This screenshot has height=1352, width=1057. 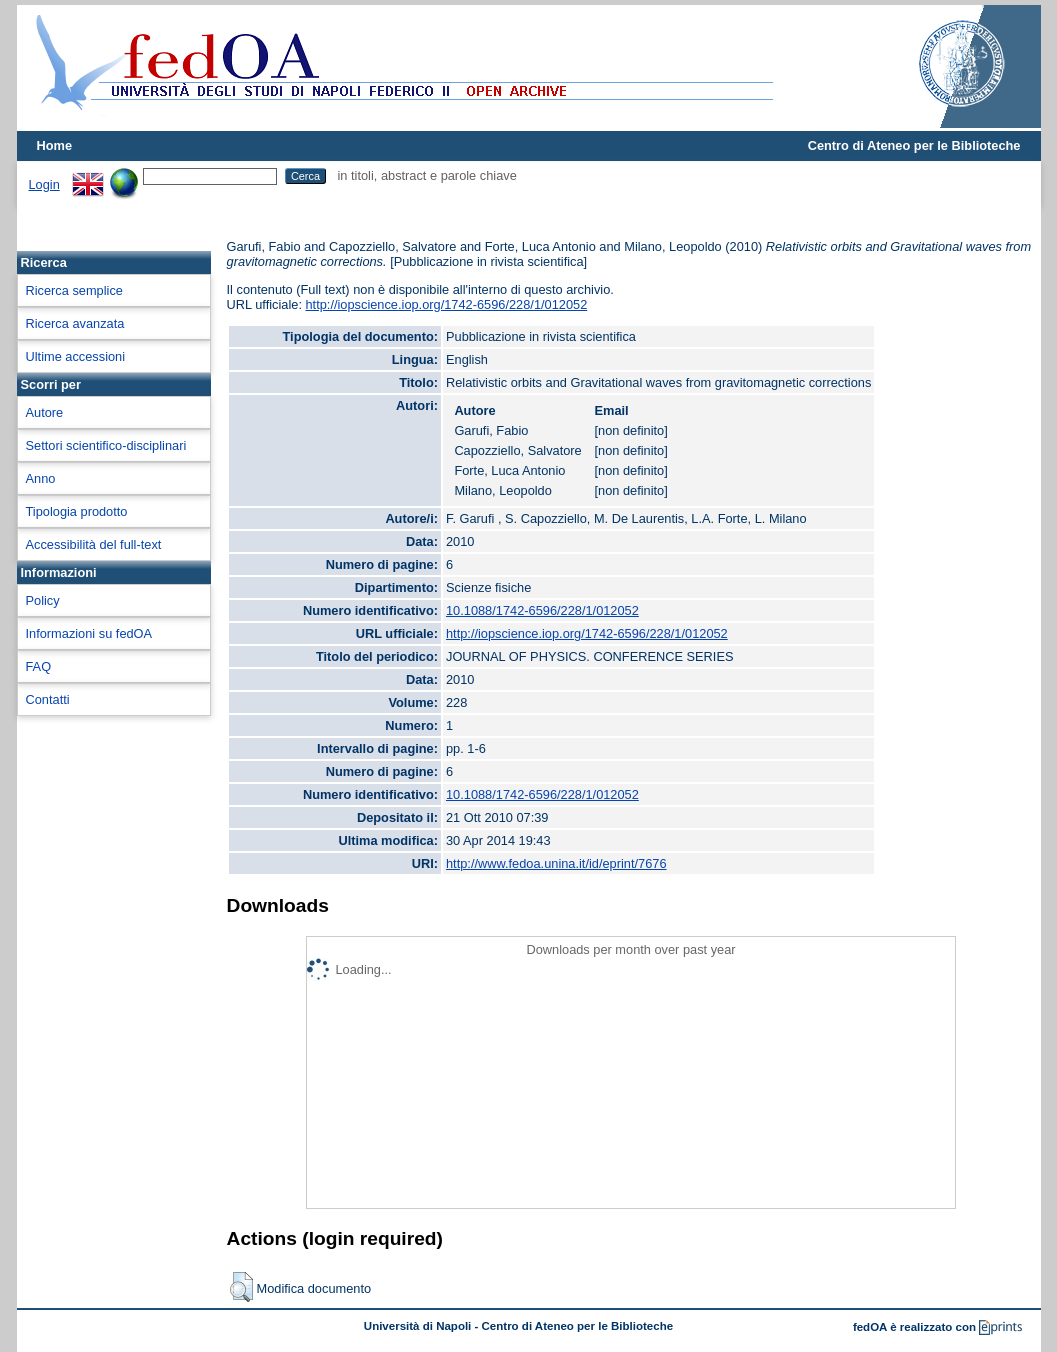 What do you see at coordinates (74, 290) in the screenshot?
I see `Ricerca semplice` at bounding box center [74, 290].